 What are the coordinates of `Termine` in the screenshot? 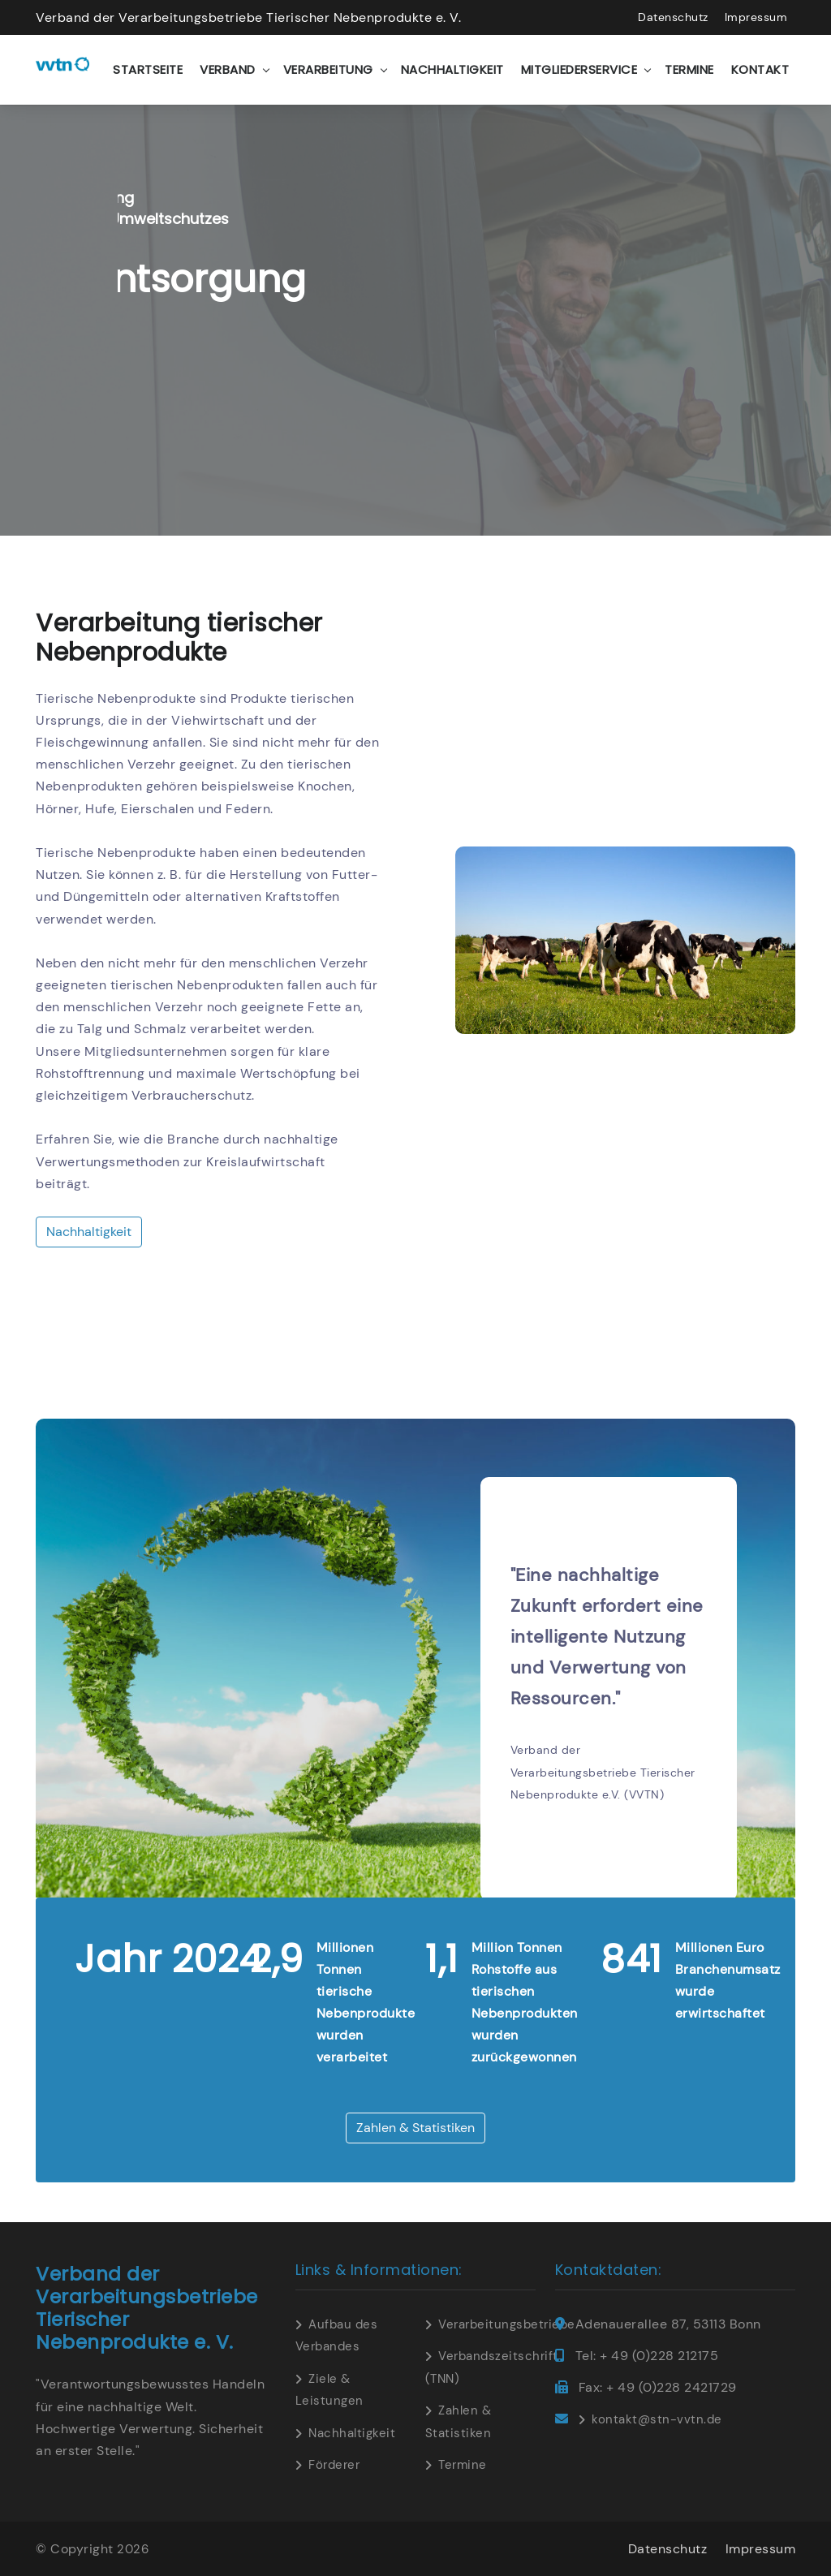 It's located at (689, 69).